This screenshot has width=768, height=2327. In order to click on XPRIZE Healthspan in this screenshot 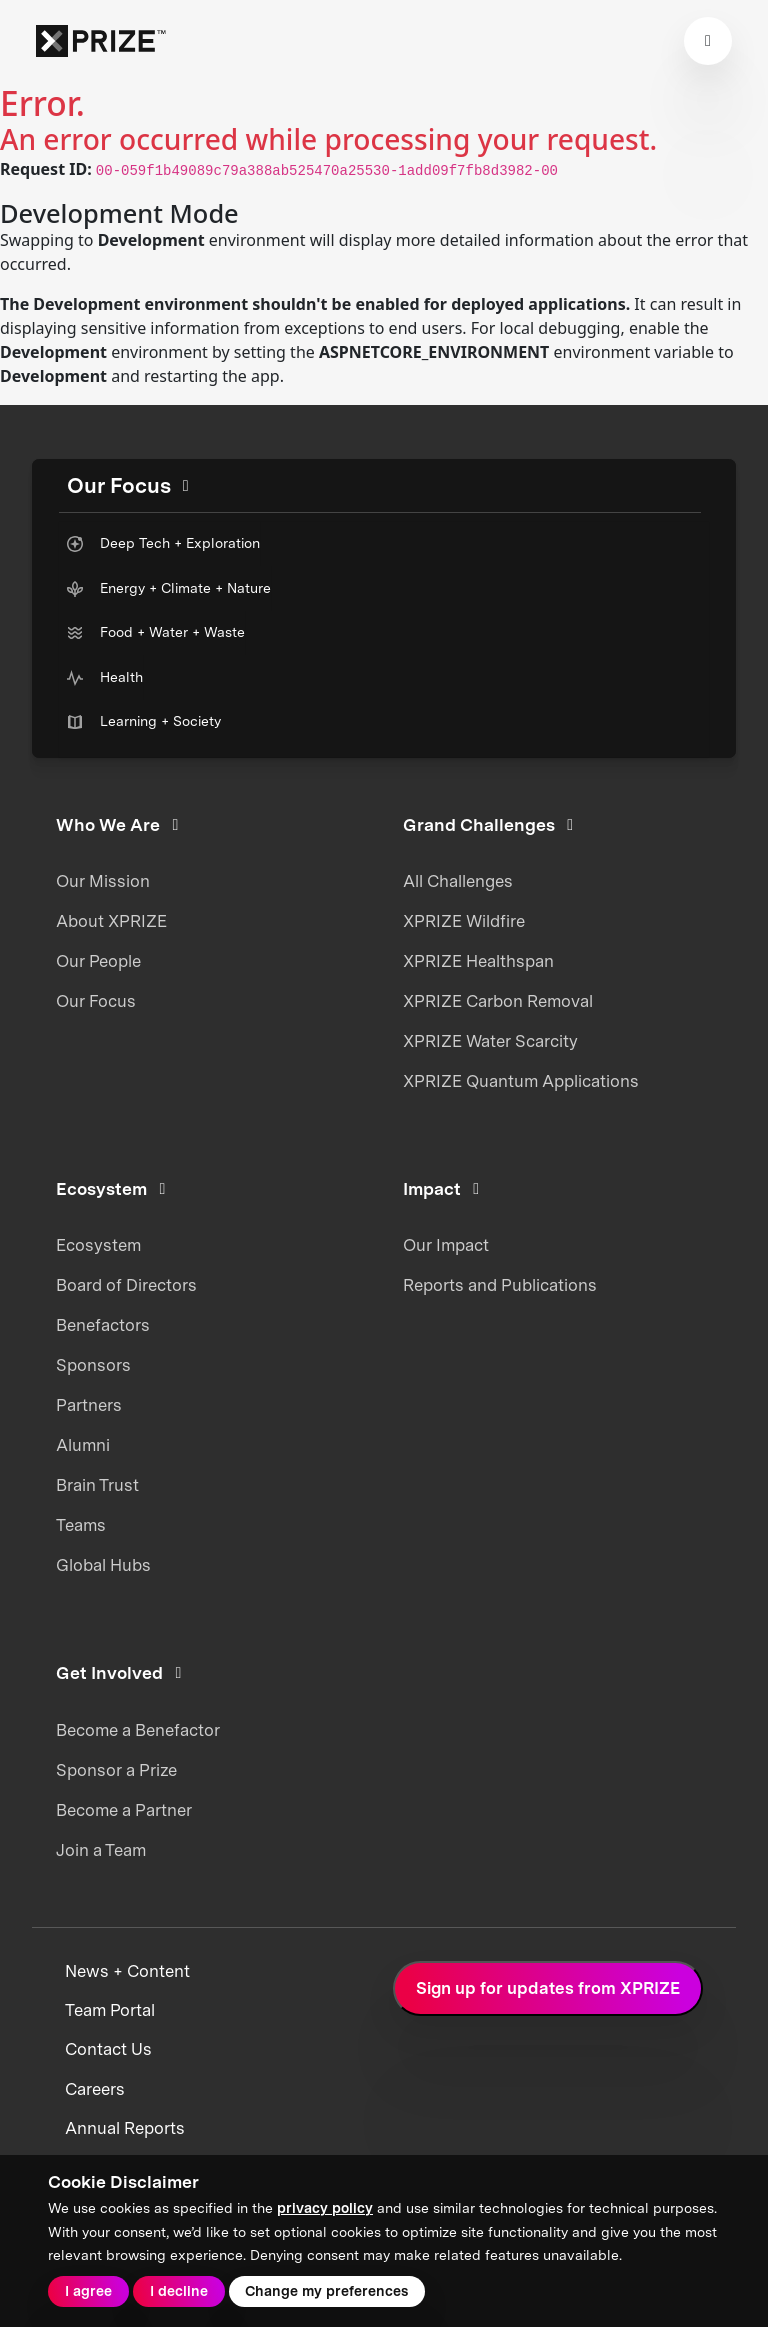, I will do `click(478, 961)`.